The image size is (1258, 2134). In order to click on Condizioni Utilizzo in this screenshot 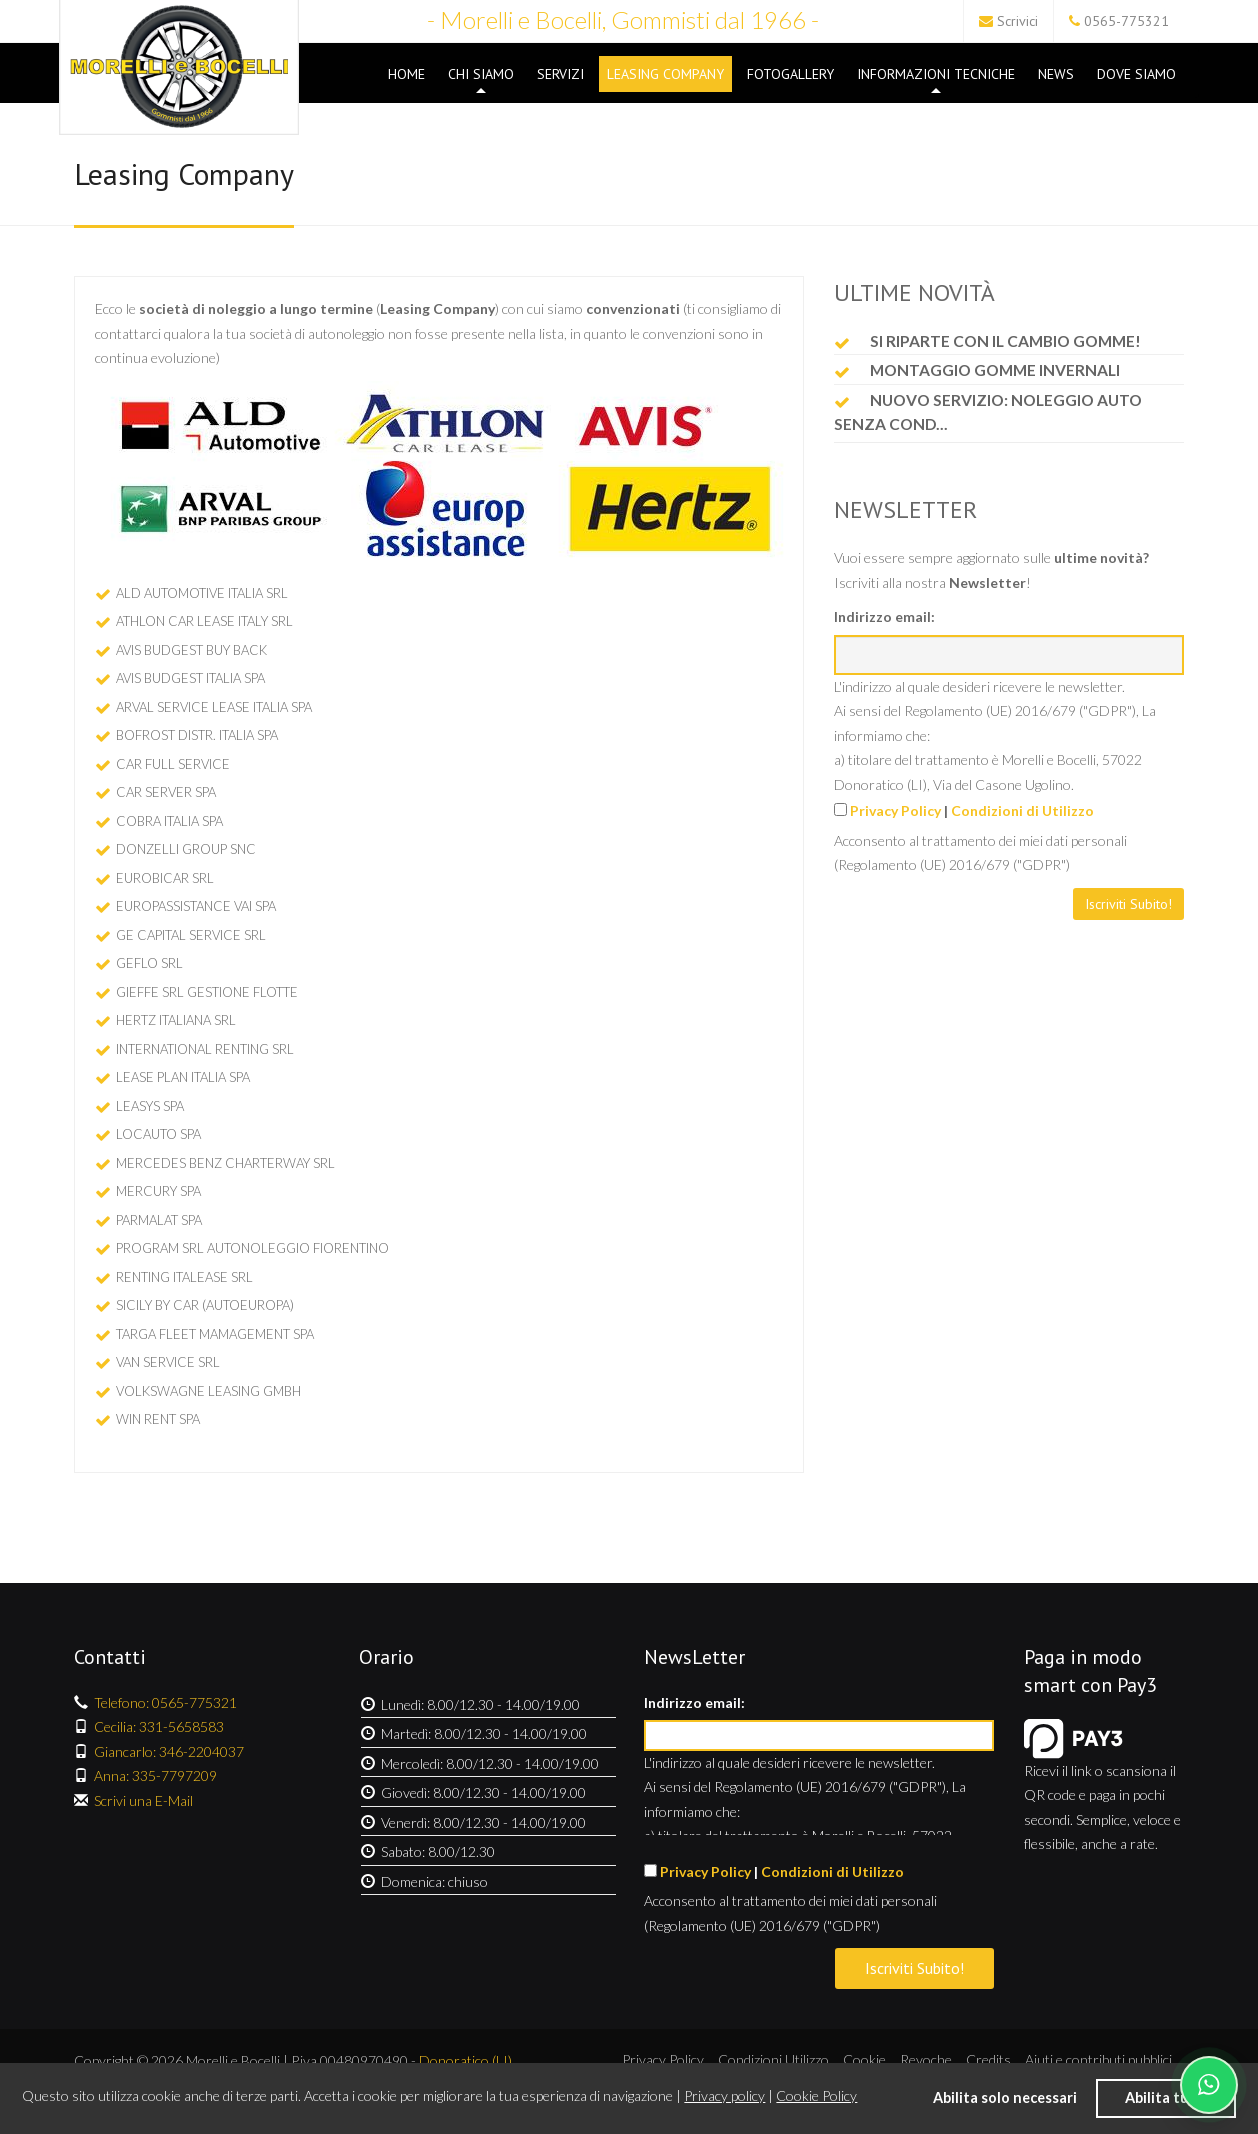, I will do `click(773, 2059)`.